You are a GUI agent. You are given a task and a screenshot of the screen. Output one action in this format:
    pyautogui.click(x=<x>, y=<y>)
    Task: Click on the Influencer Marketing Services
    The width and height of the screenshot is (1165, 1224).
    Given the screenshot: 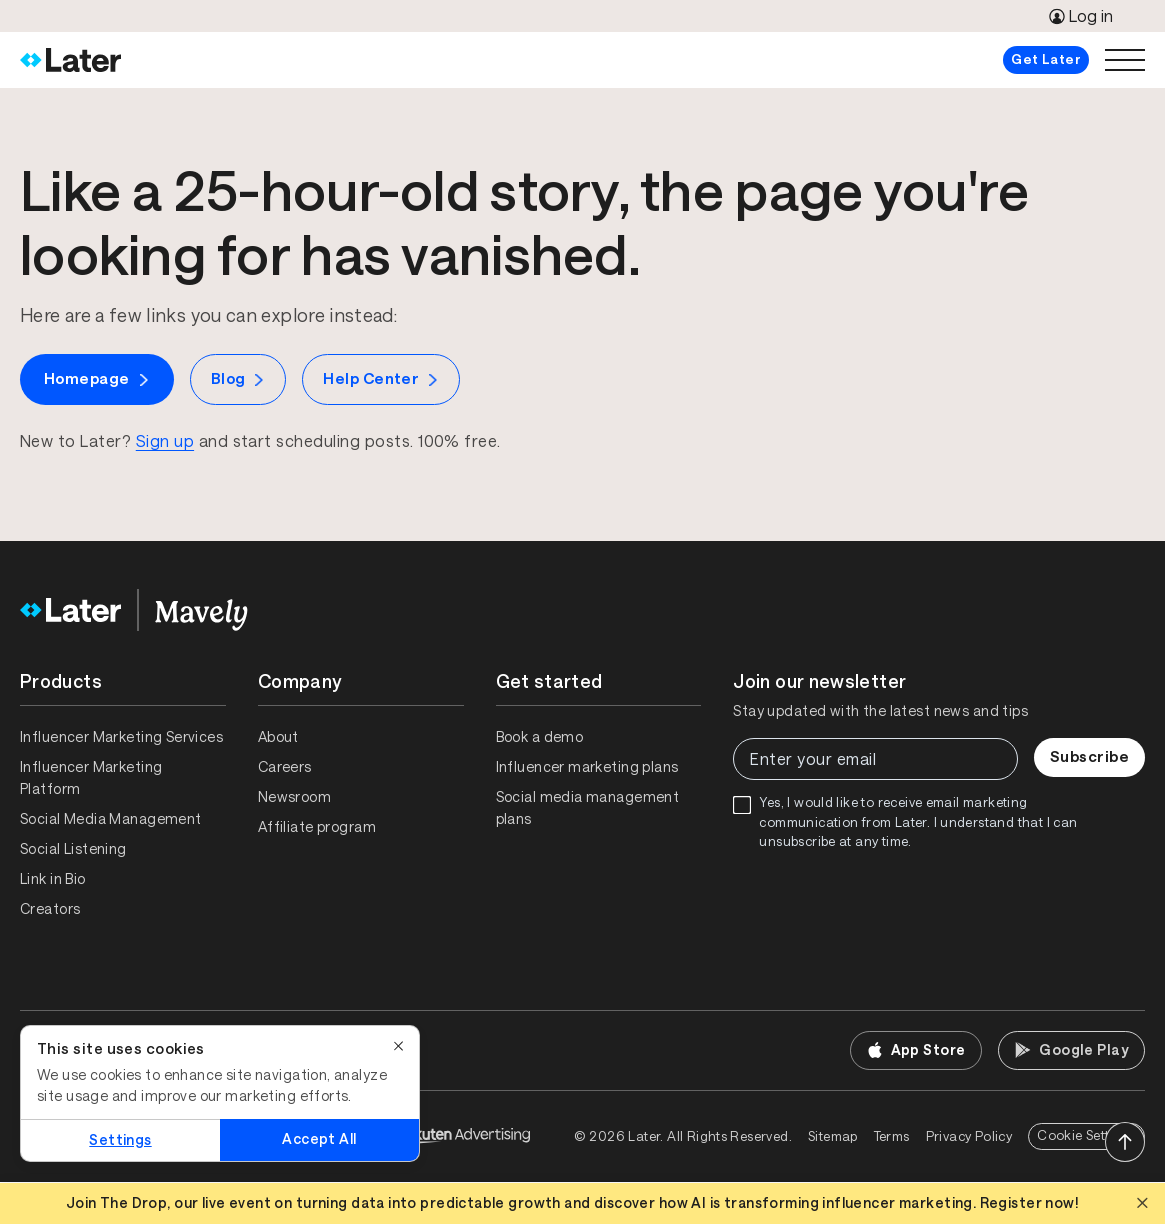 What is the action you would take?
    pyautogui.click(x=121, y=737)
    